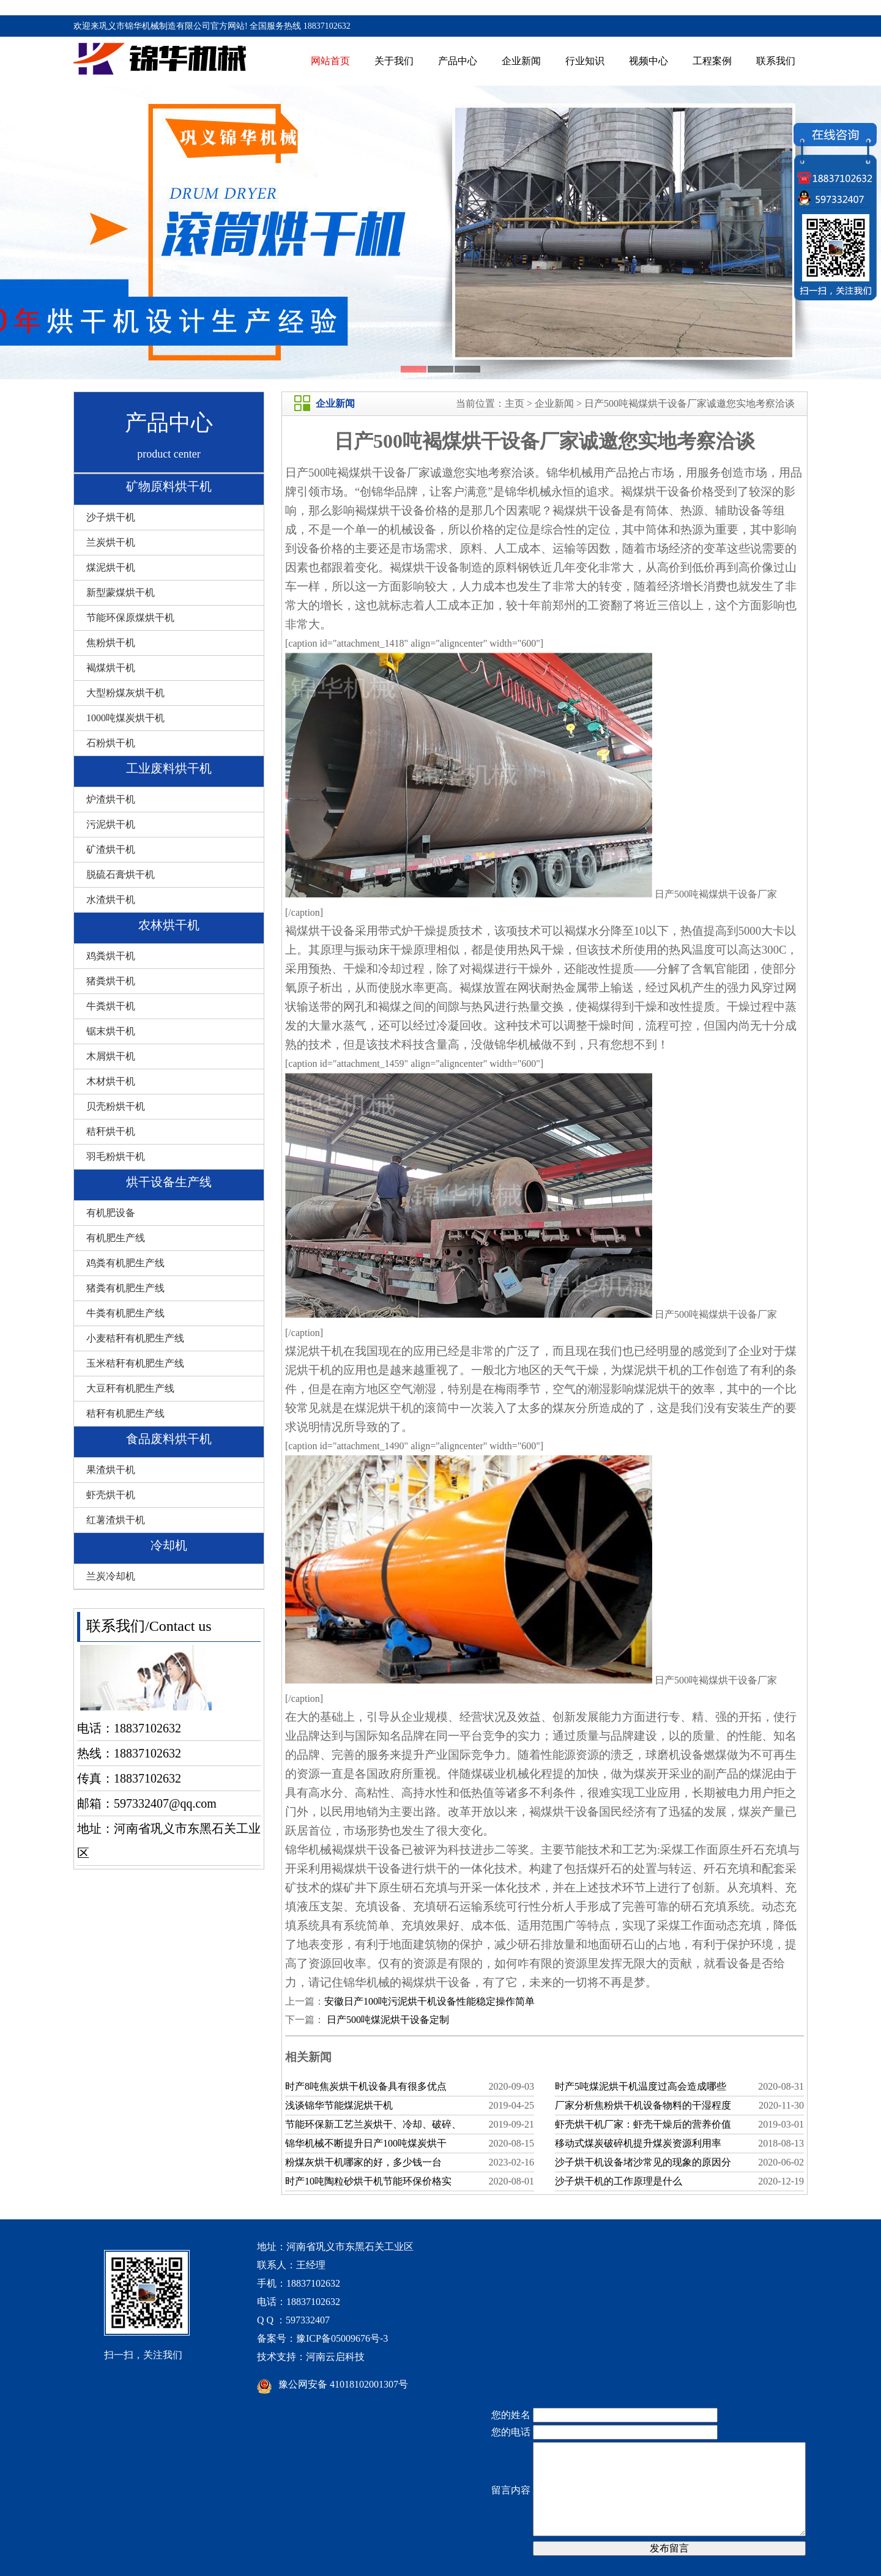 Image resolution: width=881 pixels, height=2576 pixels. What do you see at coordinates (643, 2124) in the screenshot?
I see `虾壳烘干机厂家：虾壳干燥后的营养价值` at bounding box center [643, 2124].